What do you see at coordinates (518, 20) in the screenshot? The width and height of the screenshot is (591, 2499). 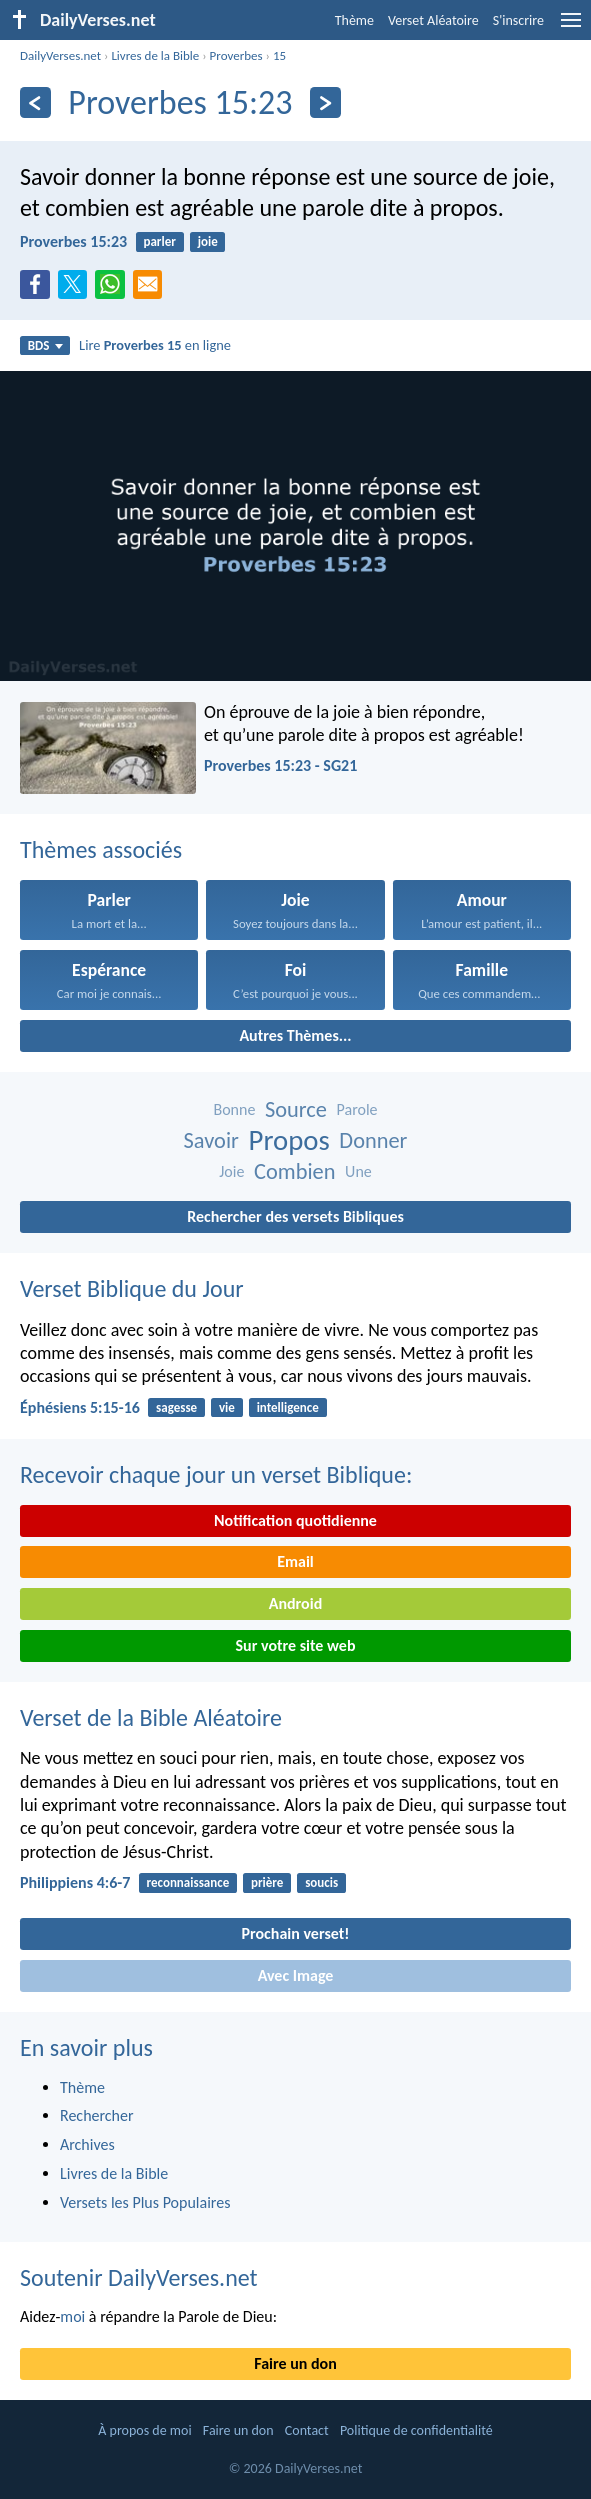 I see `S'inscrire` at bounding box center [518, 20].